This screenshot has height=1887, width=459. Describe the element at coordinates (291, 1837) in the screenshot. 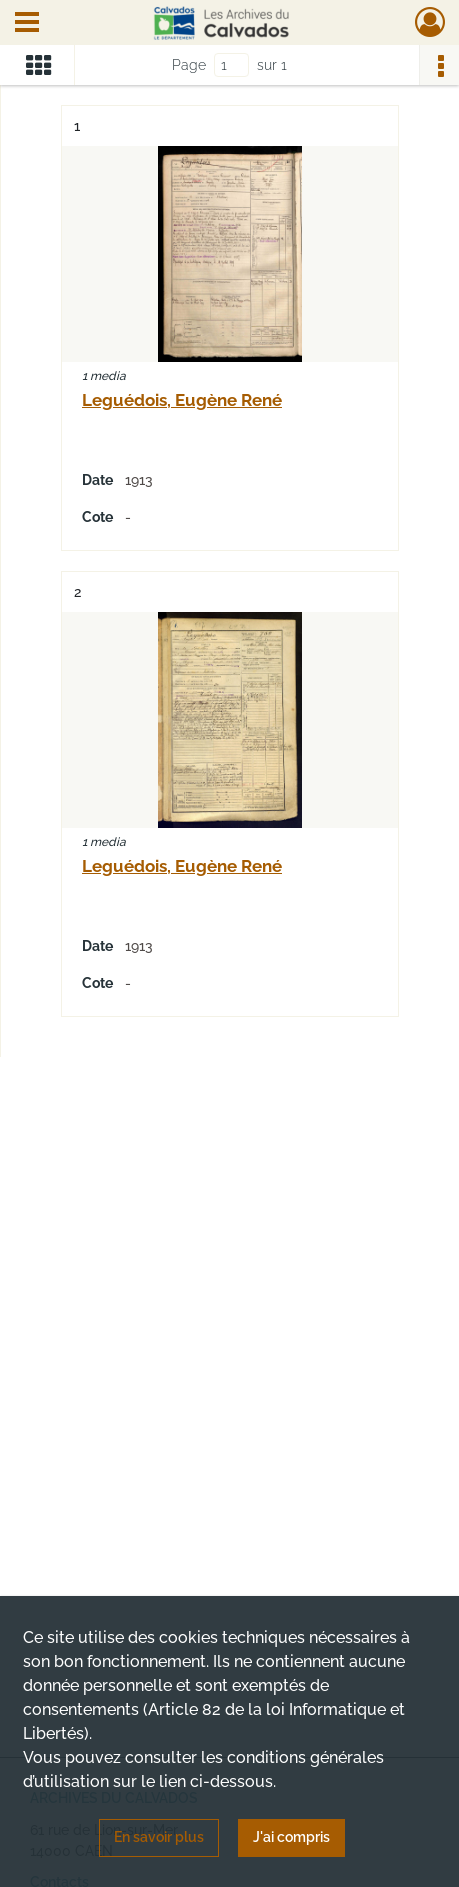

I see `J'ai compris` at that location.